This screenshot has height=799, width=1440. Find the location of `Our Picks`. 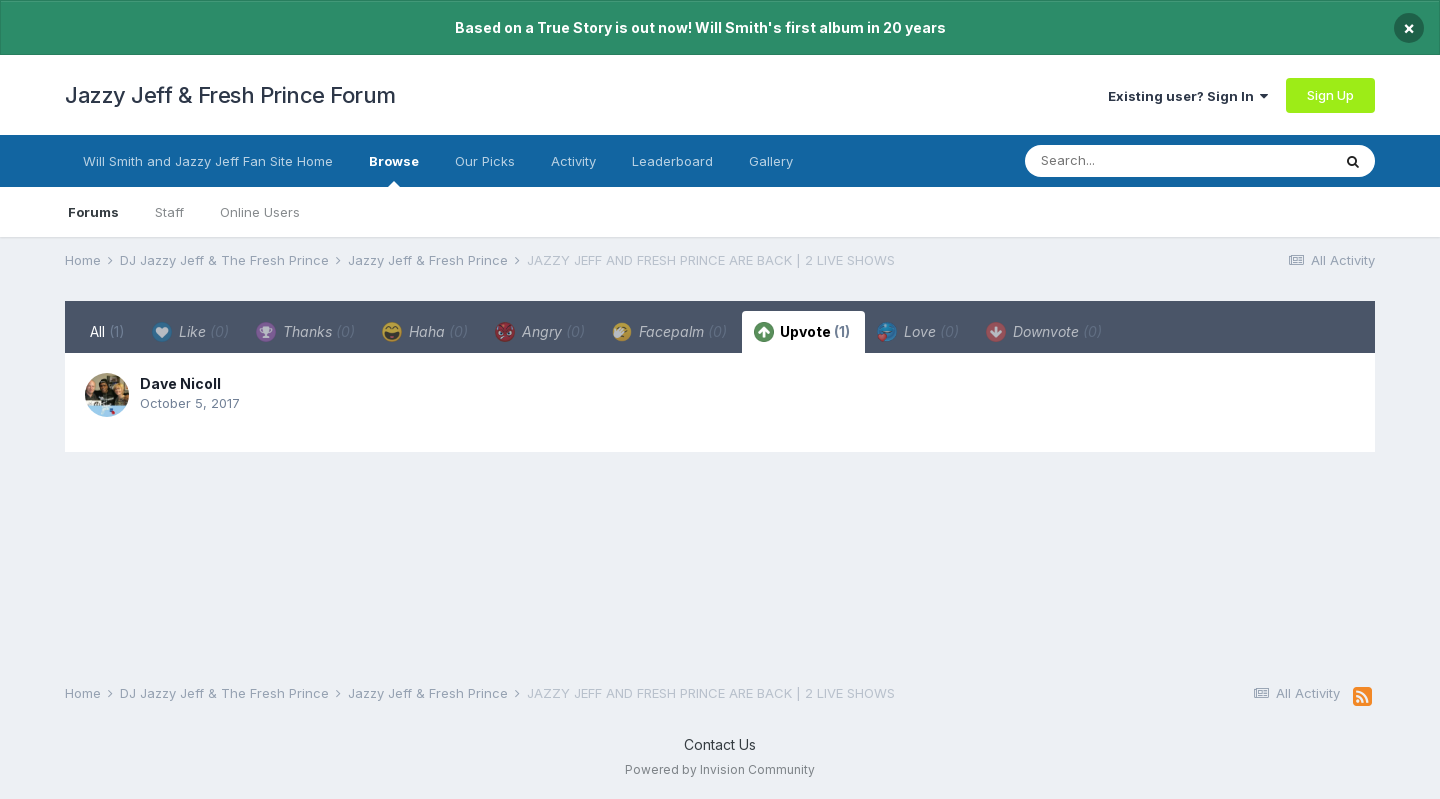

Our Picks is located at coordinates (485, 161).